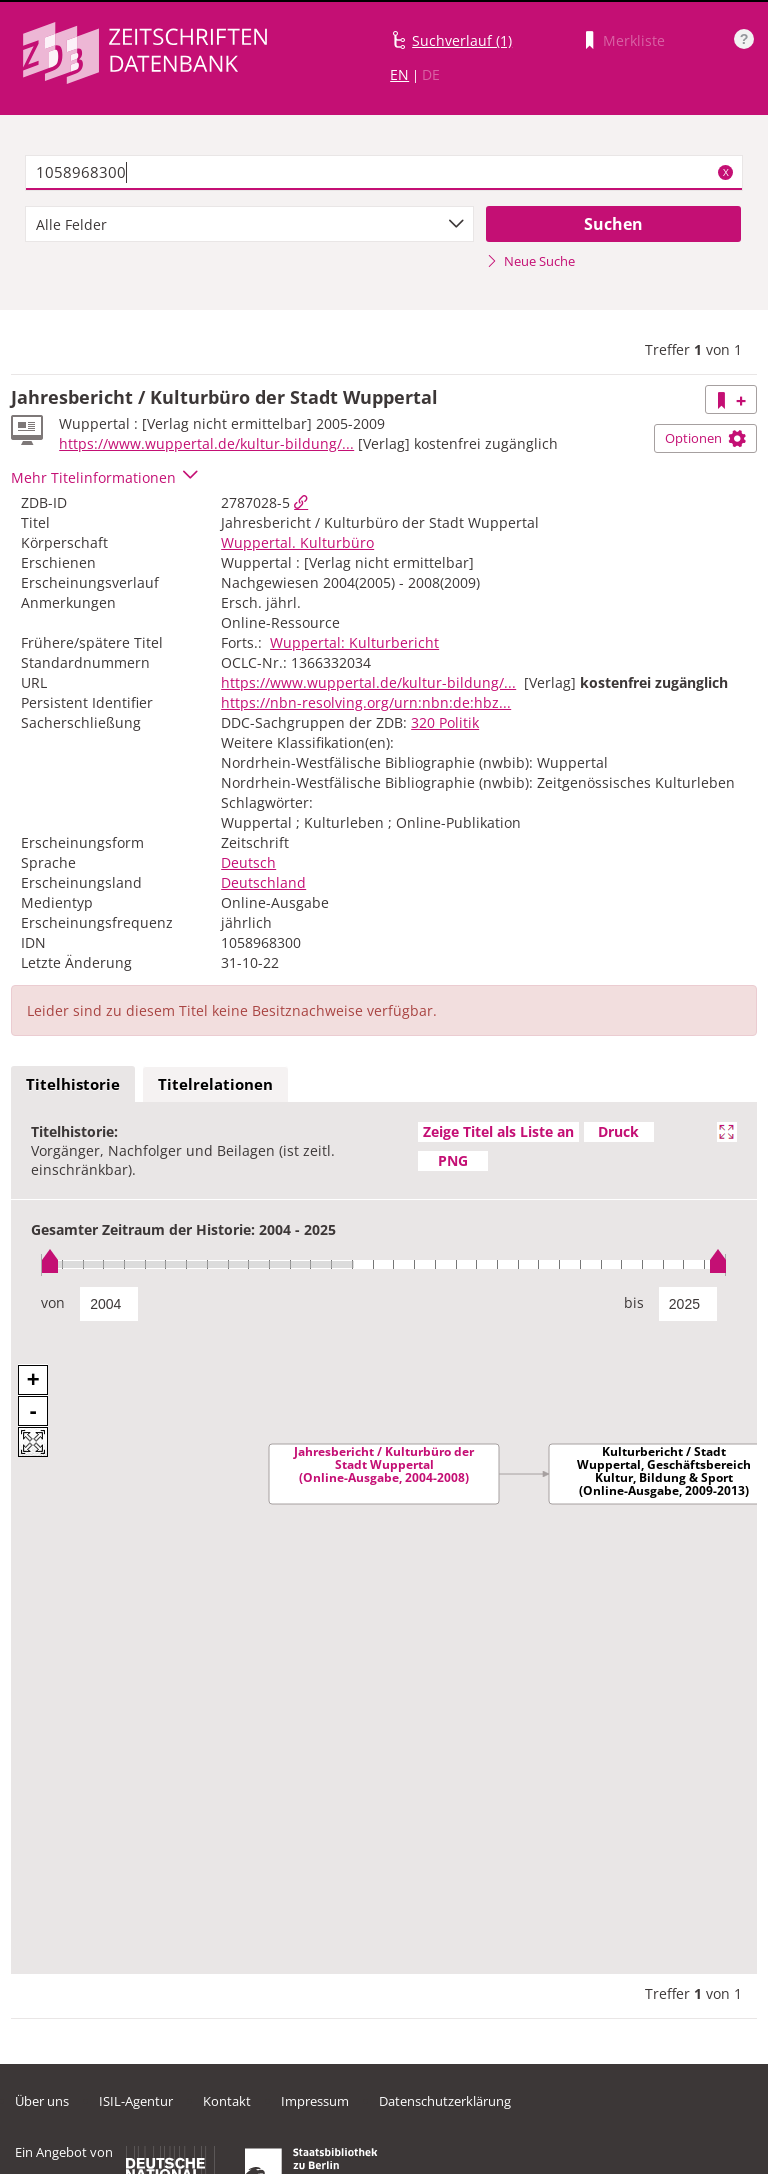 The image size is (768, 2174). What do you see at coordinates (384, 173) in the screenshot?
I see `[textbox]` at bounding box center [384, 173].